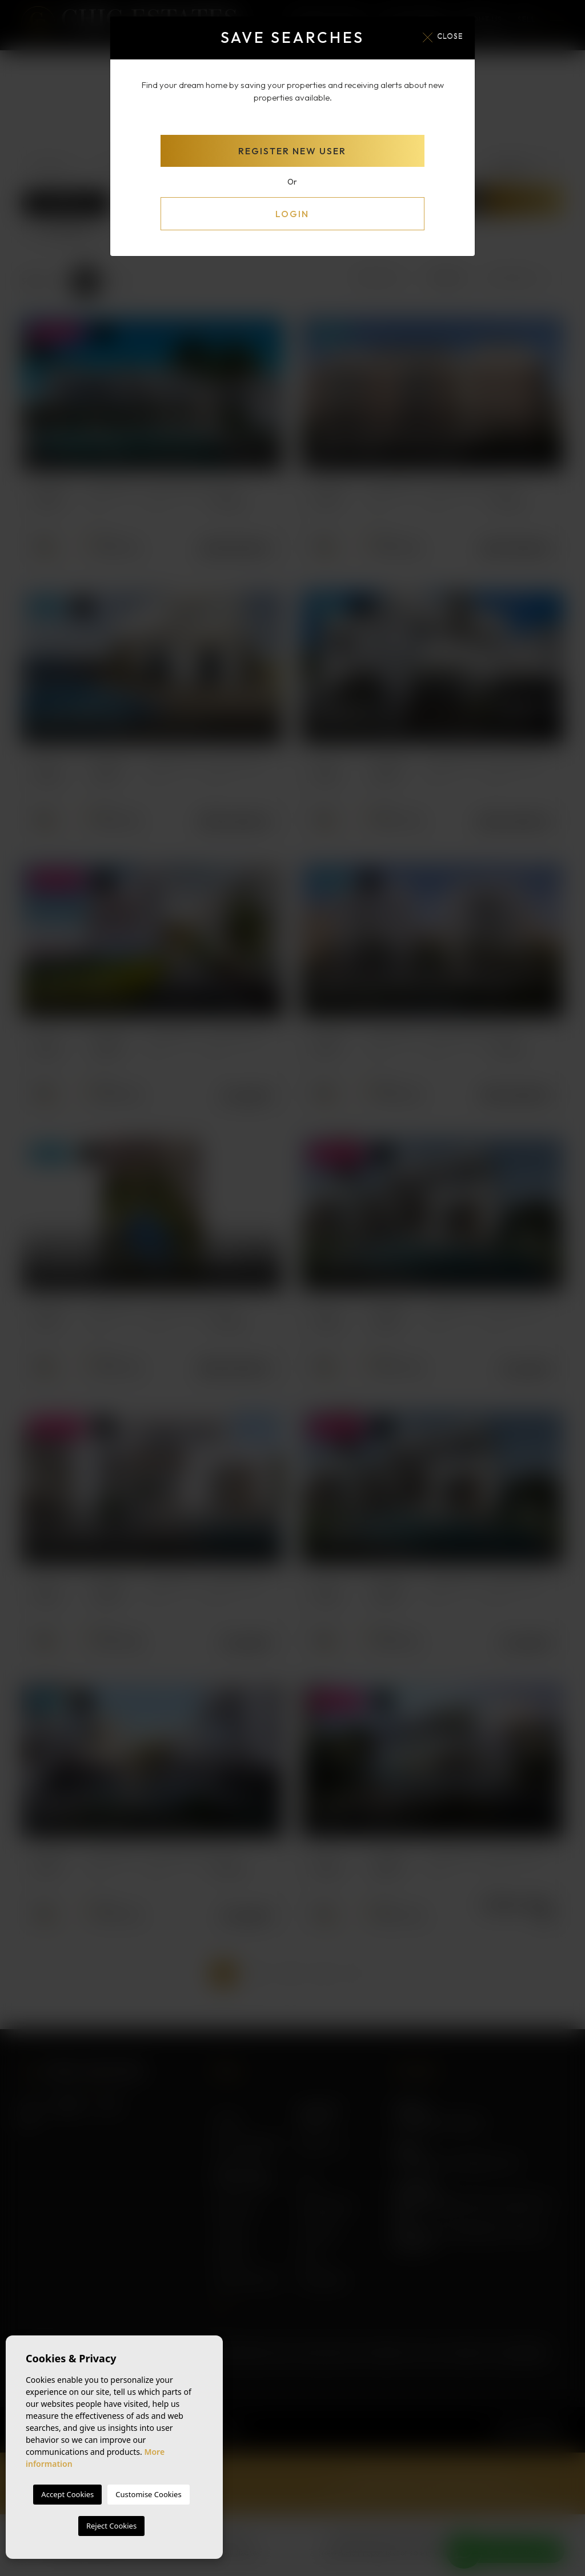 This screenshot has height=2576, width=585. Describe the element at coordinates (443, 36) in the screenshot. I see `Close` at that location.